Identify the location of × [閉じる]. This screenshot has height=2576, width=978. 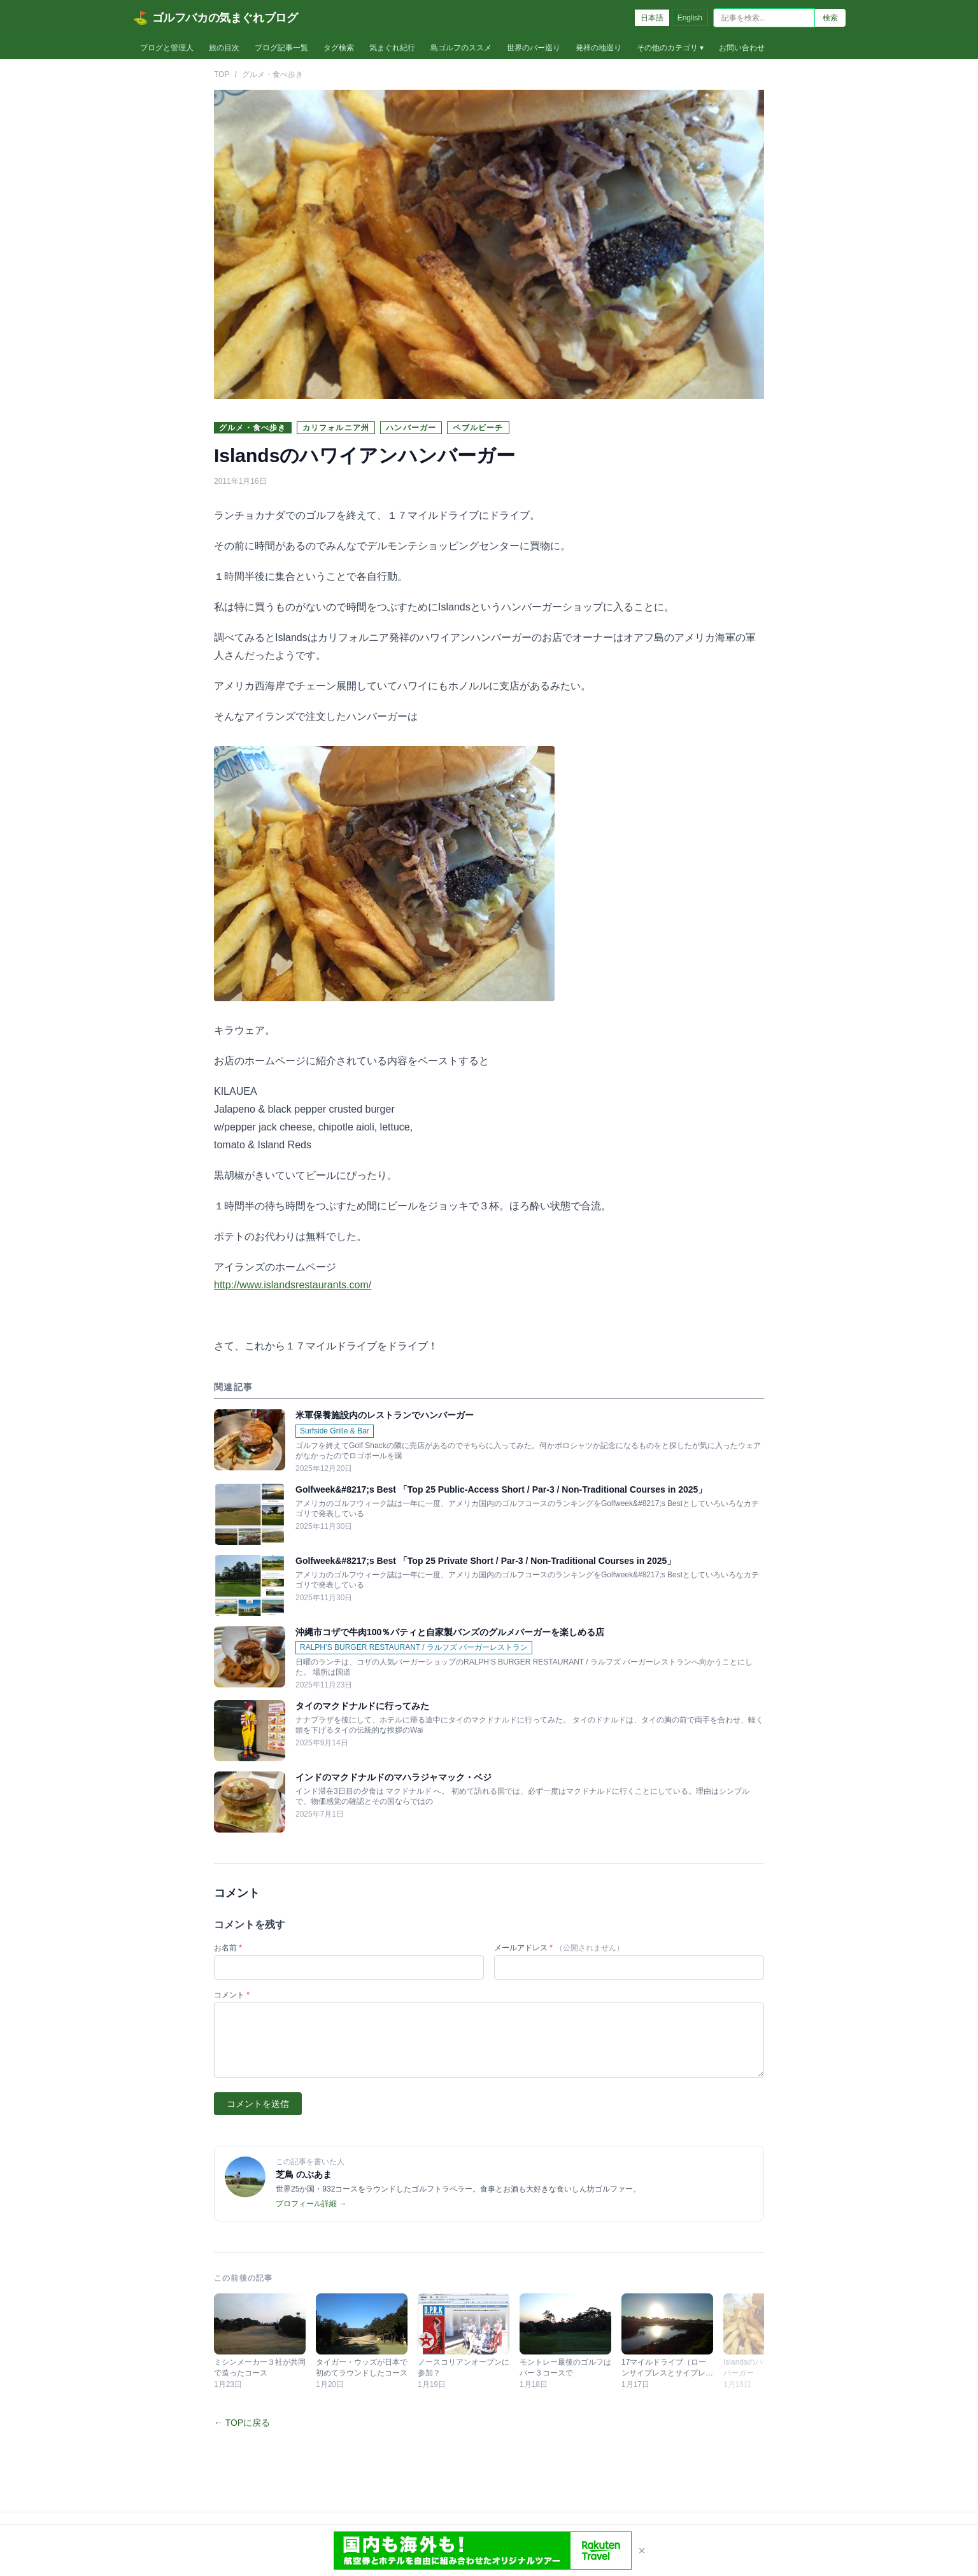
(642, 2550).